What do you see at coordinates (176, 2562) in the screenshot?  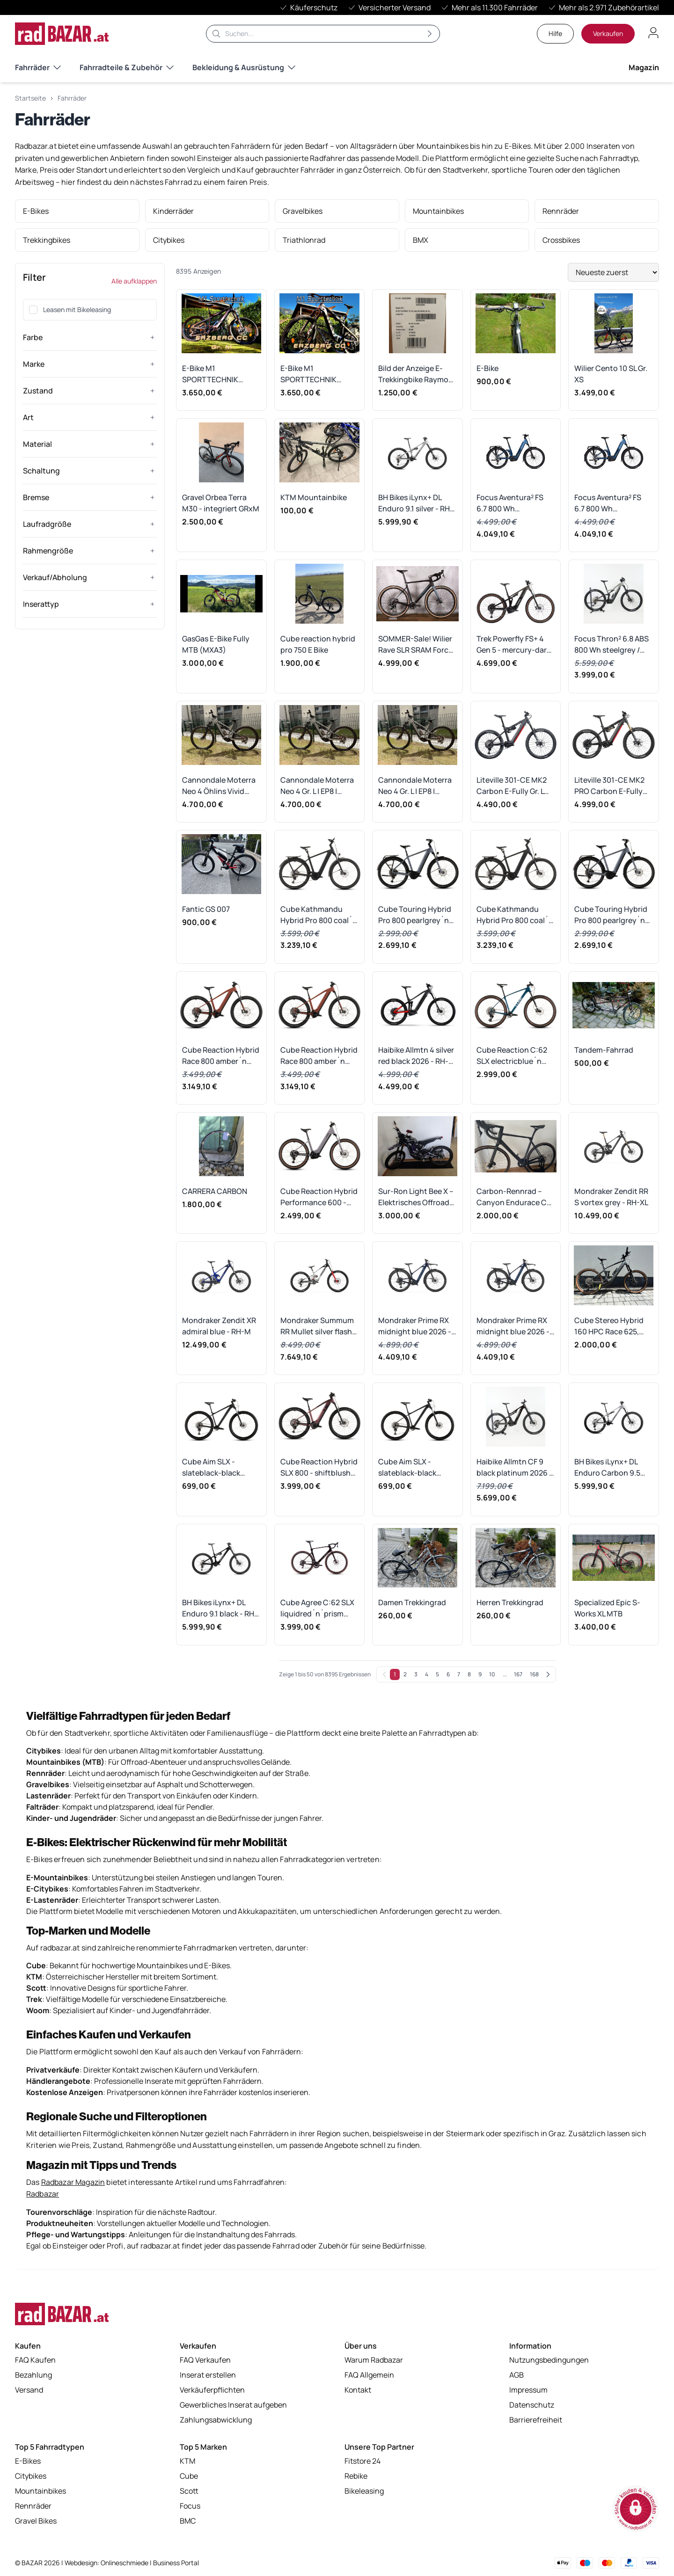 I see `Business Portal` at bounding box center [176, 2562].